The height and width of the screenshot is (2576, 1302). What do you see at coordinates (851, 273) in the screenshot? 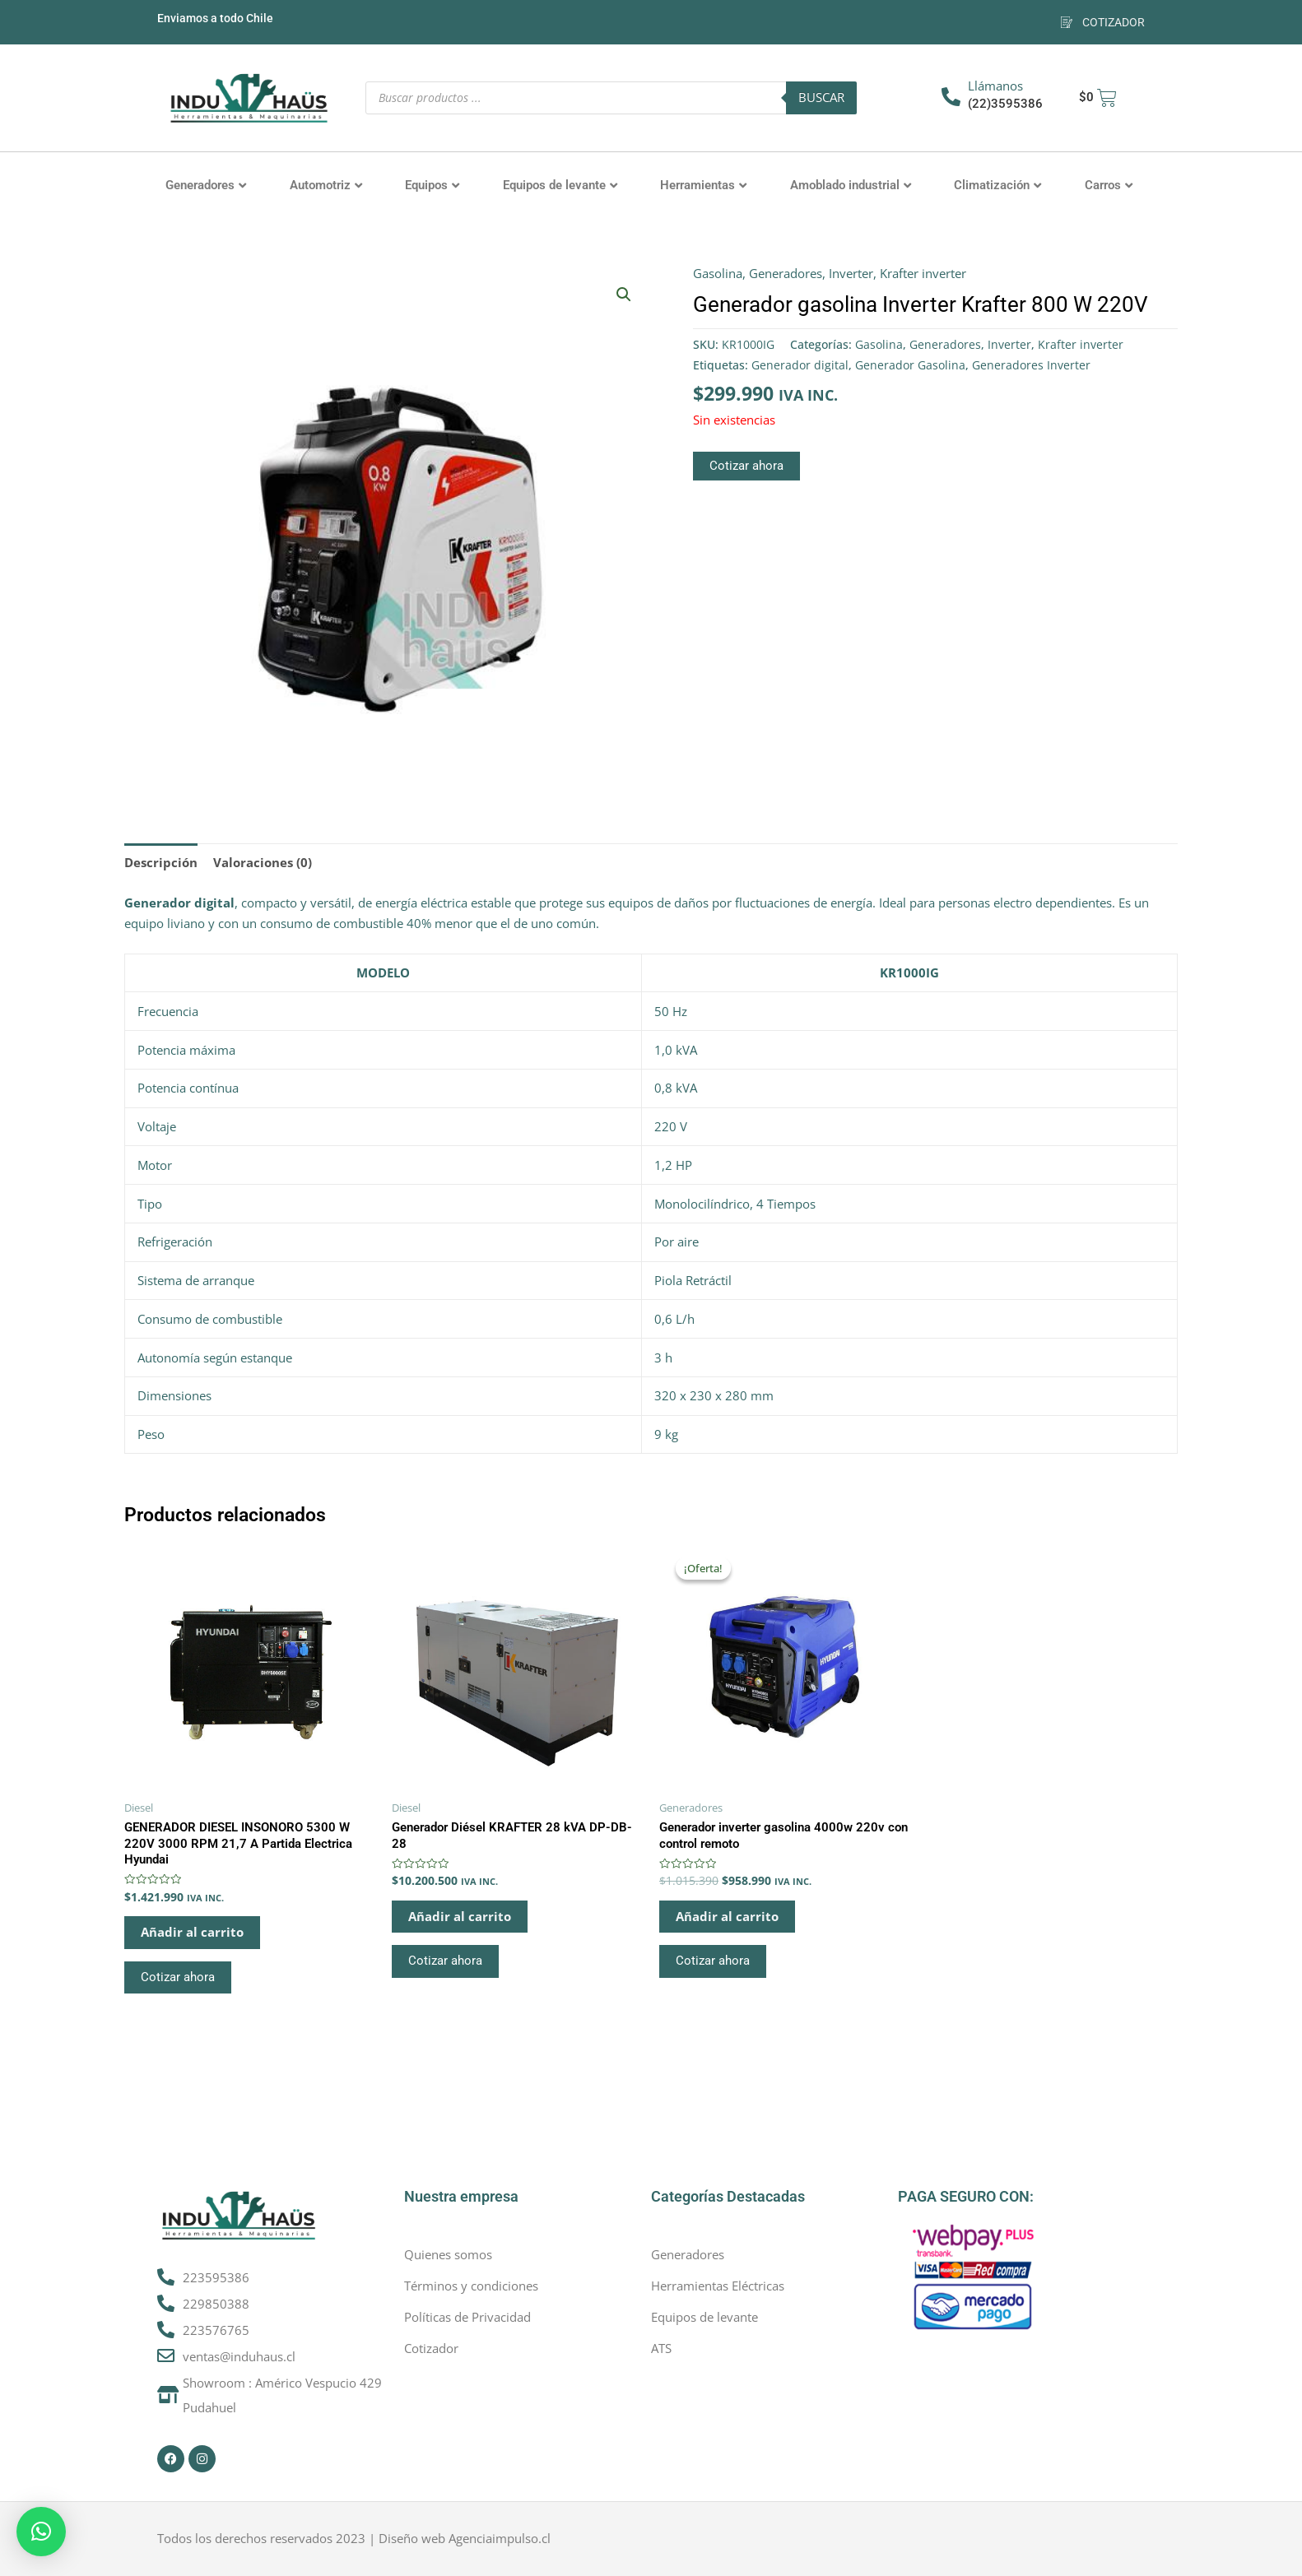
I see `Inverter` at bounding box center [851, 273].